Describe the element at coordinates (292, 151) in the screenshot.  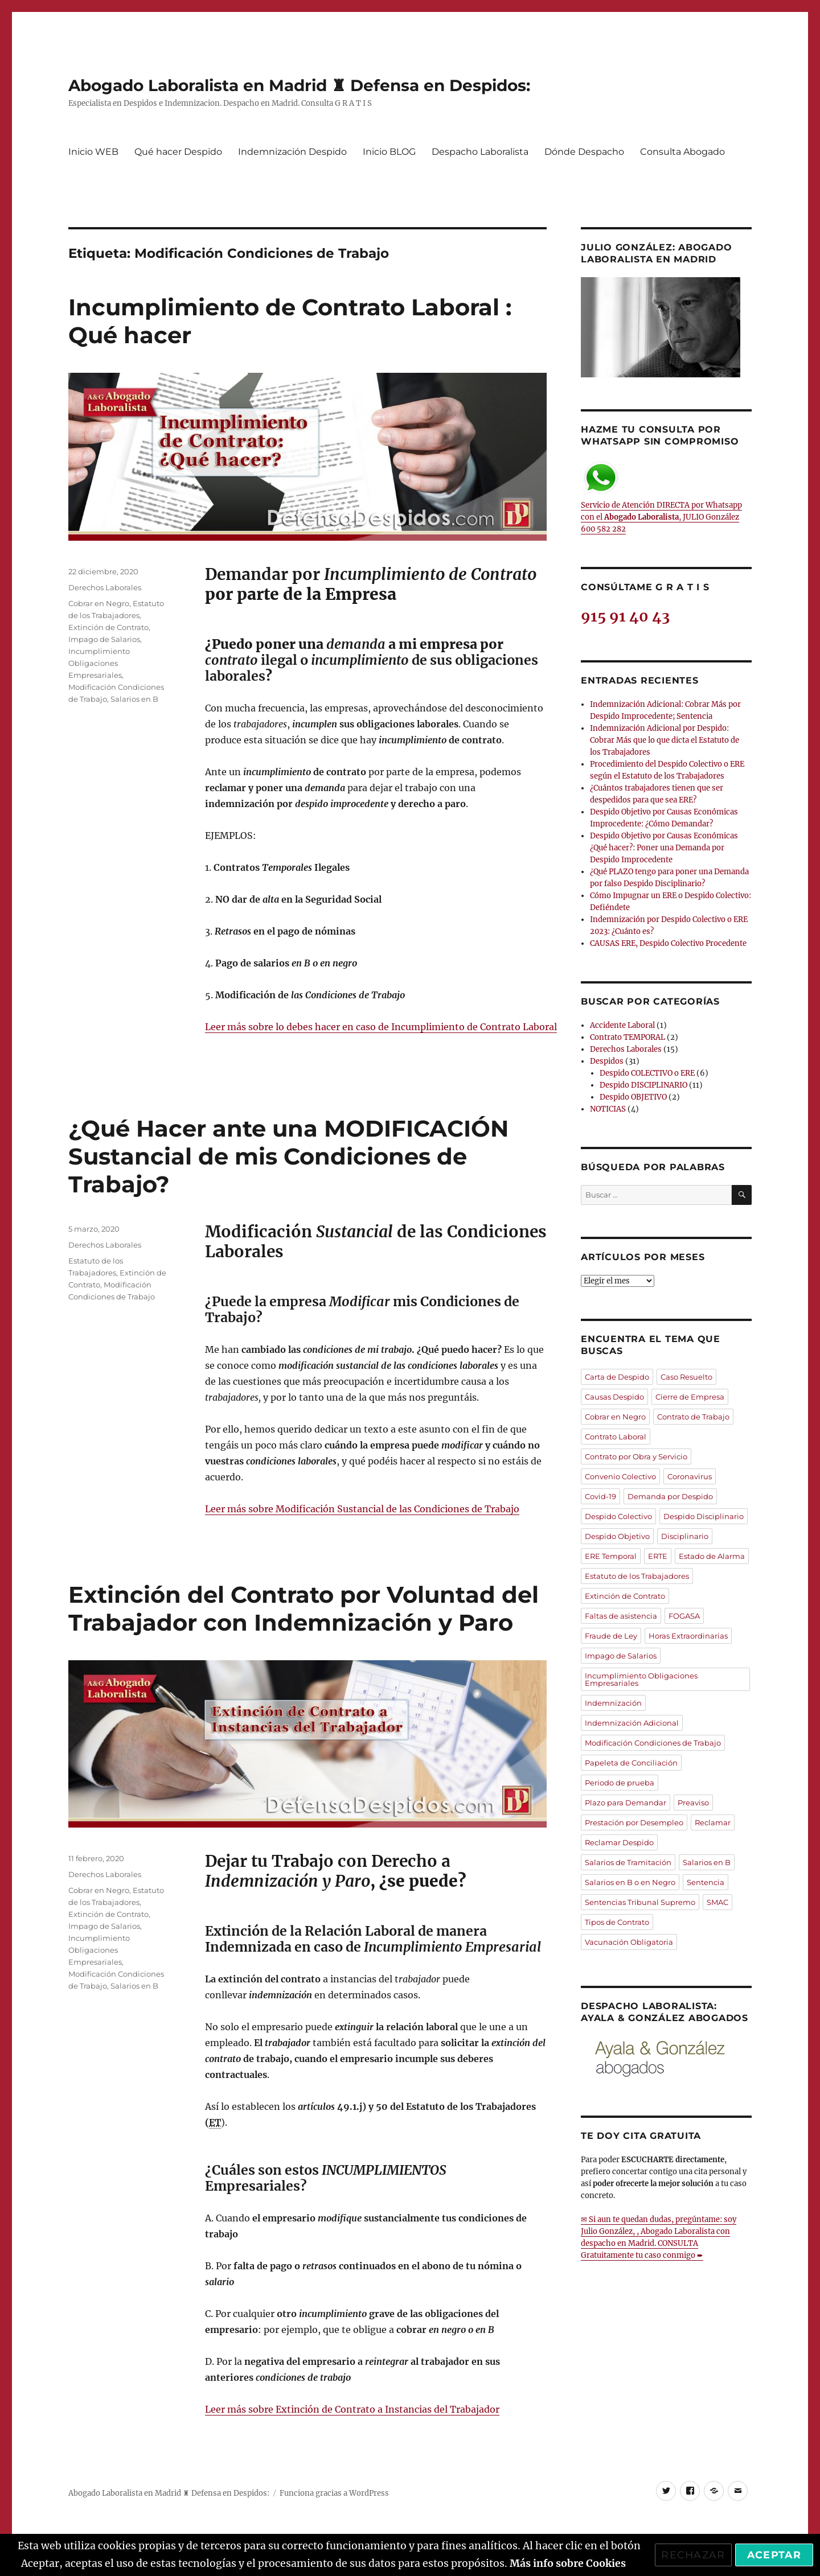
I see `Indemnización Despido` at that location.